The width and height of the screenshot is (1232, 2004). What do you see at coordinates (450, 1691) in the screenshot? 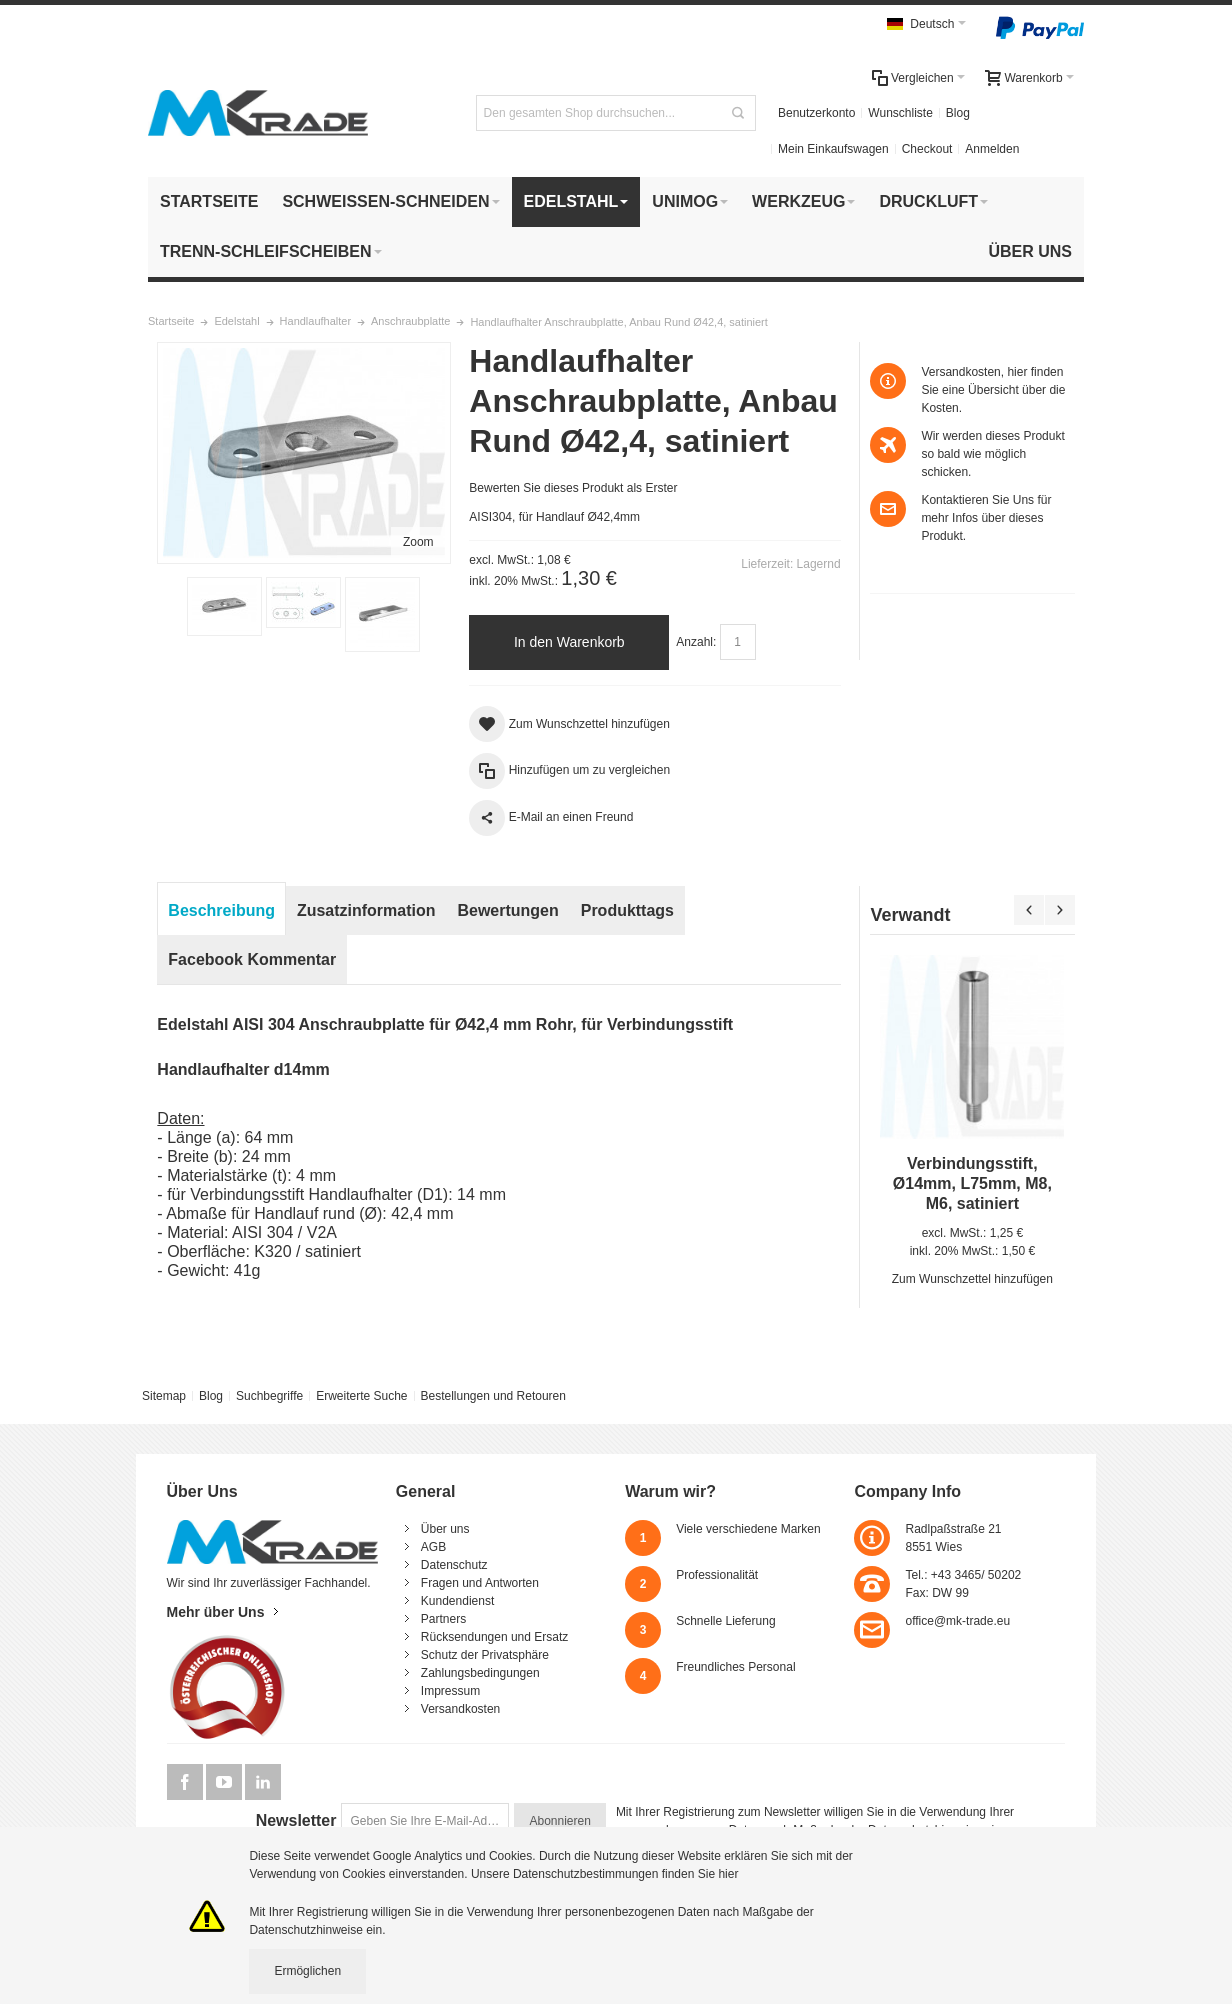
I see `Impressum` at bounding box center [450, 1691].